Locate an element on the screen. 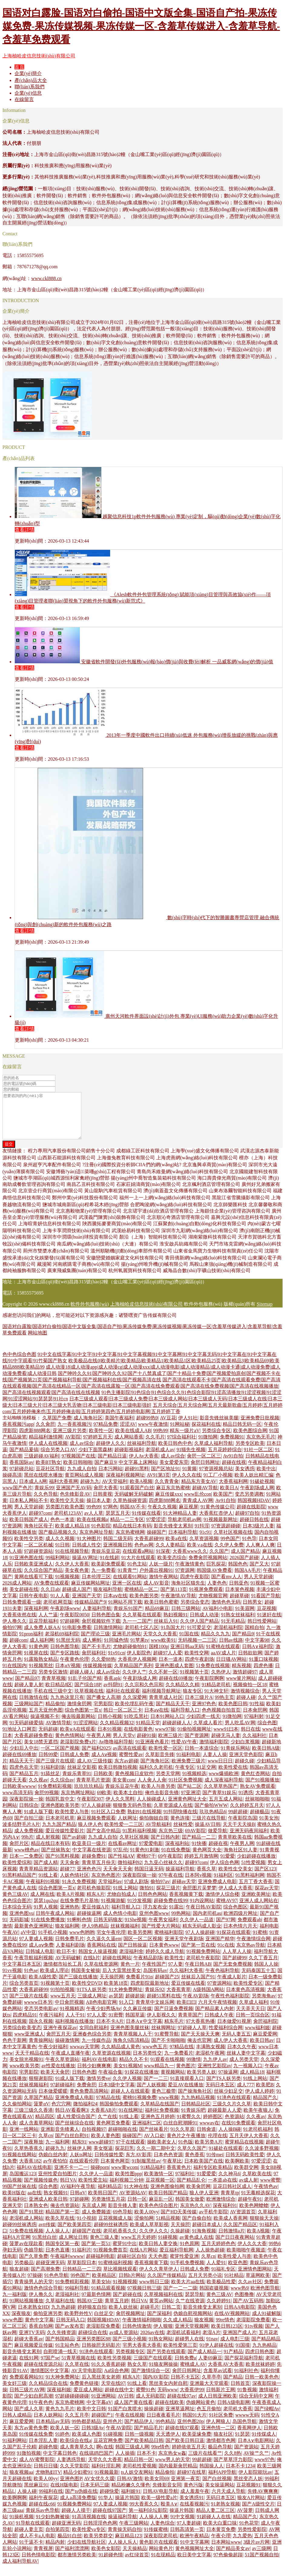 The image size is (285, 2576). 91色主站 is located at coordinates (137, 1572).